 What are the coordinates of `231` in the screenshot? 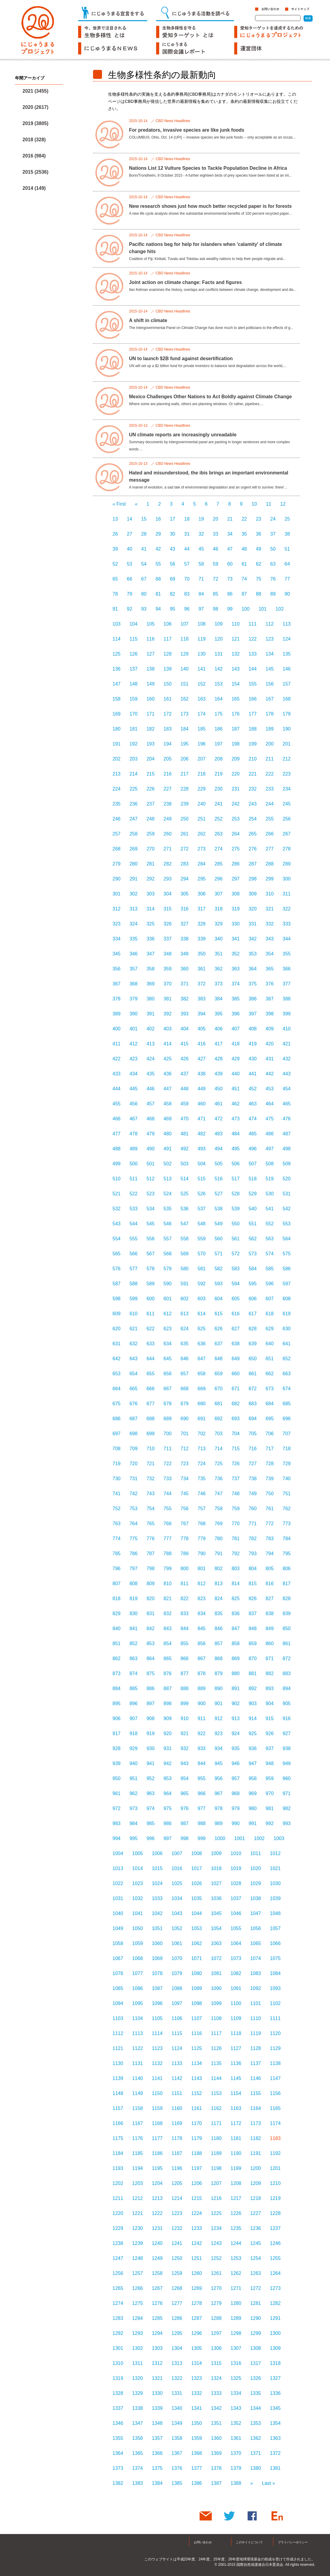 It's located at (236, 788).